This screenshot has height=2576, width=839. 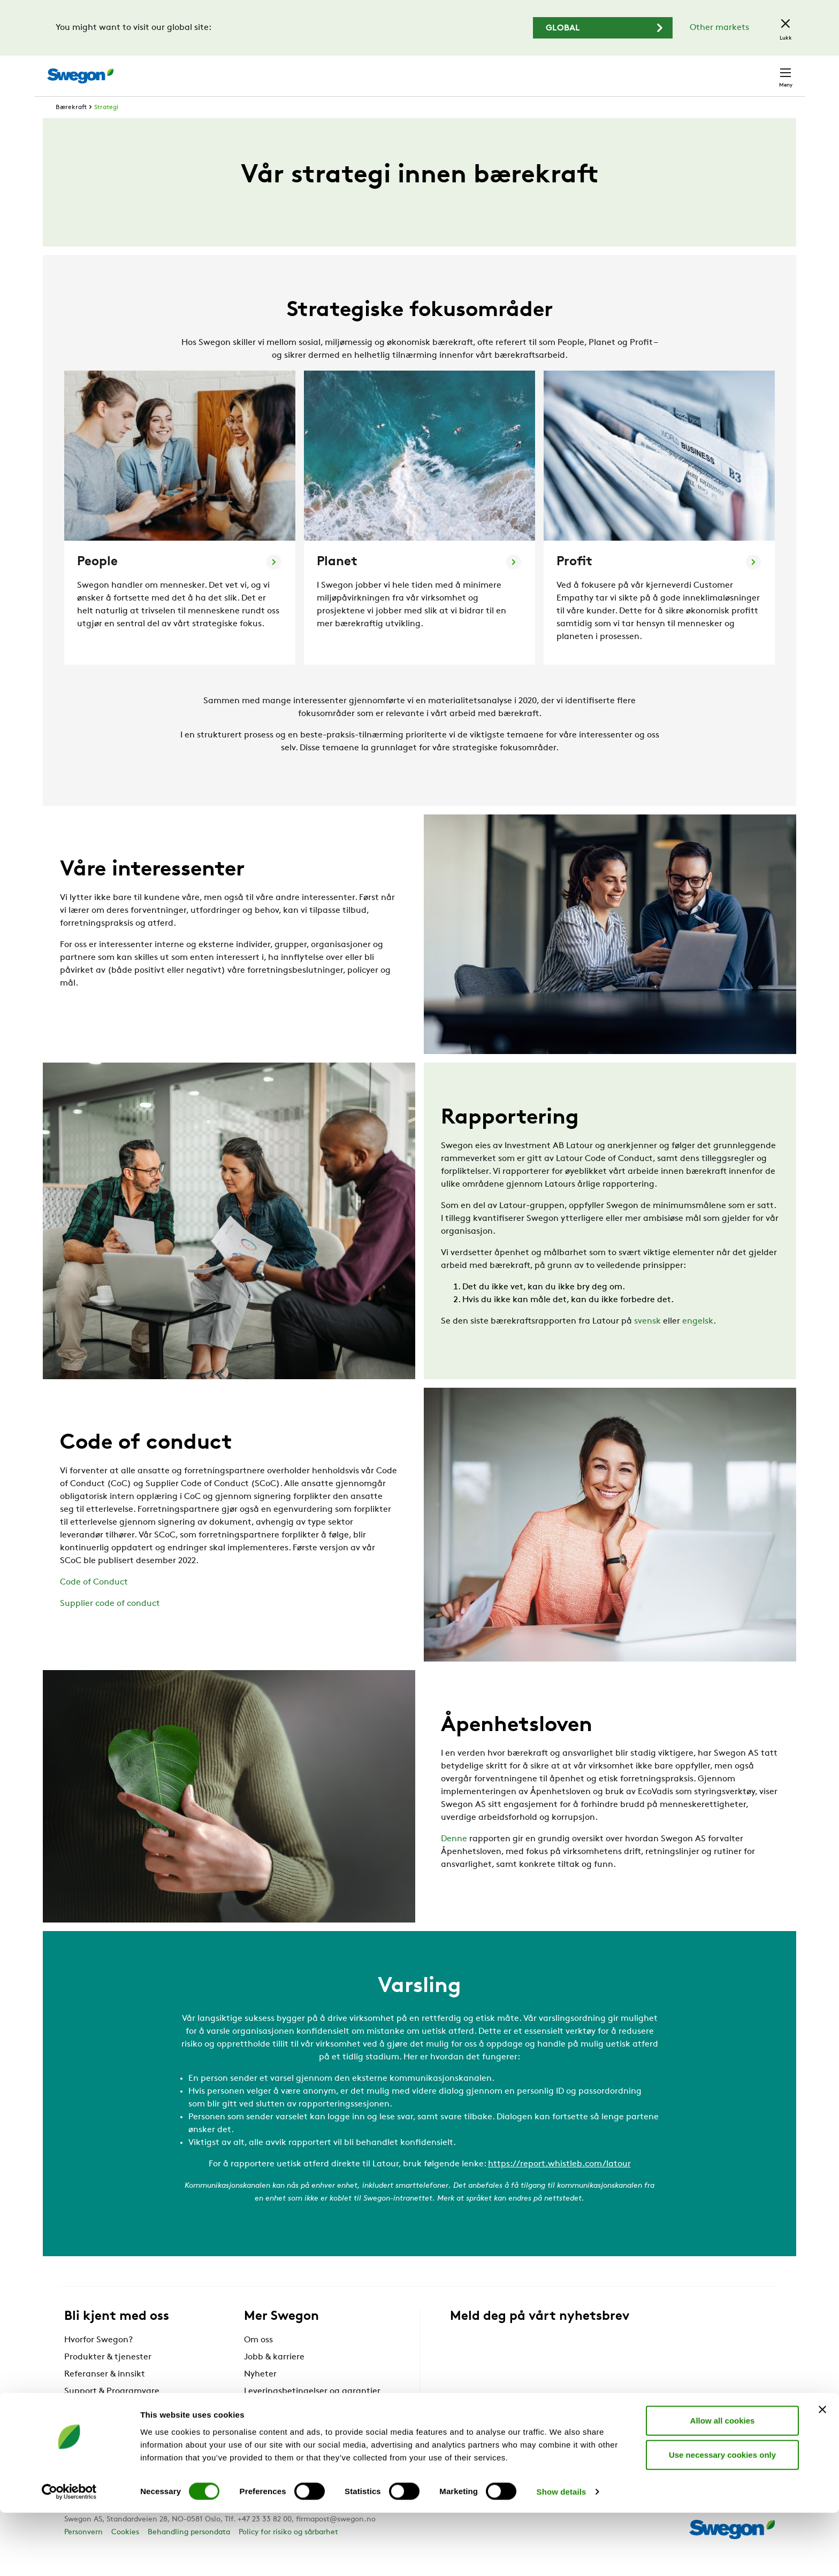 What do you see at coordinates (561, 2554) in the screenshot?
I see `Show details` at bounding box center [561, 2554].